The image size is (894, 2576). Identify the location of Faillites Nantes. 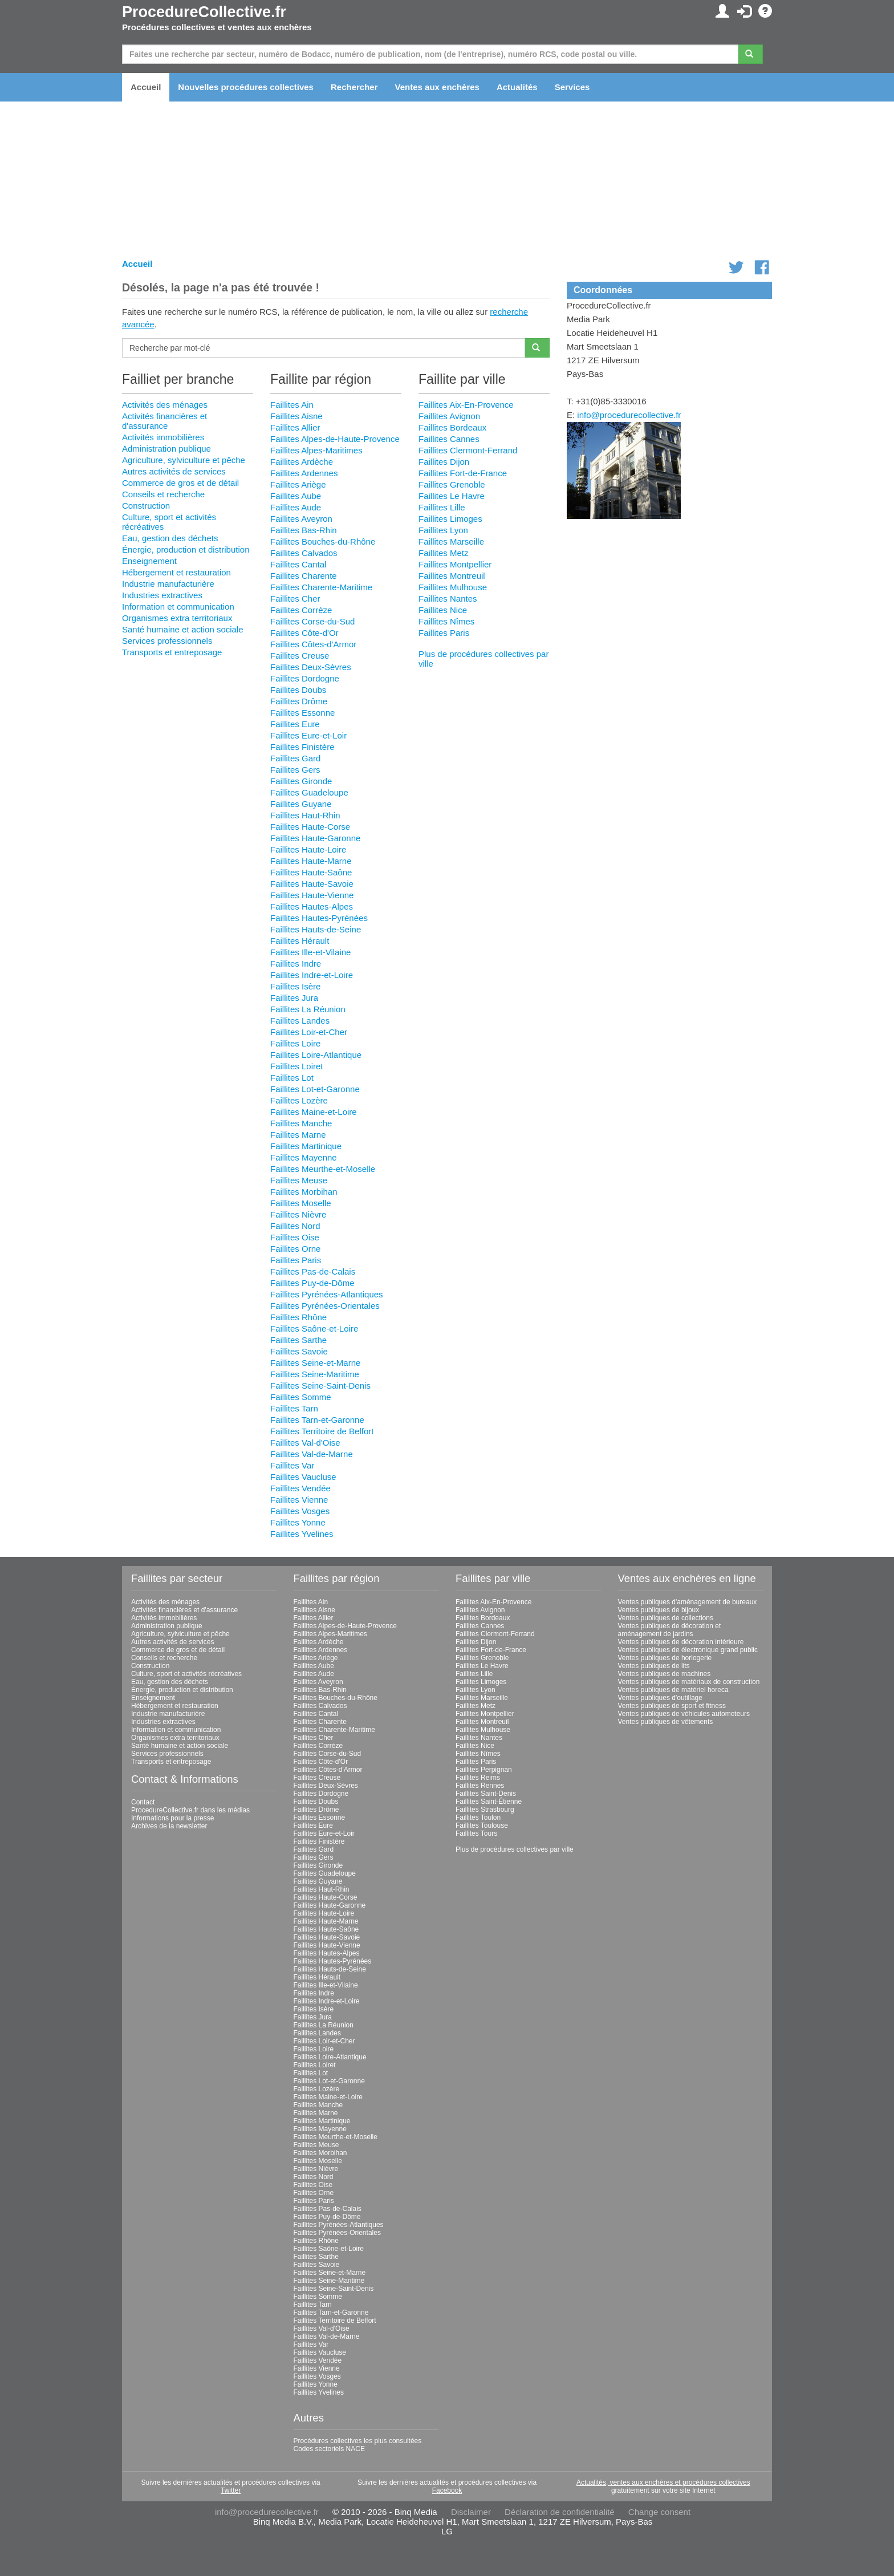
(447, 598).